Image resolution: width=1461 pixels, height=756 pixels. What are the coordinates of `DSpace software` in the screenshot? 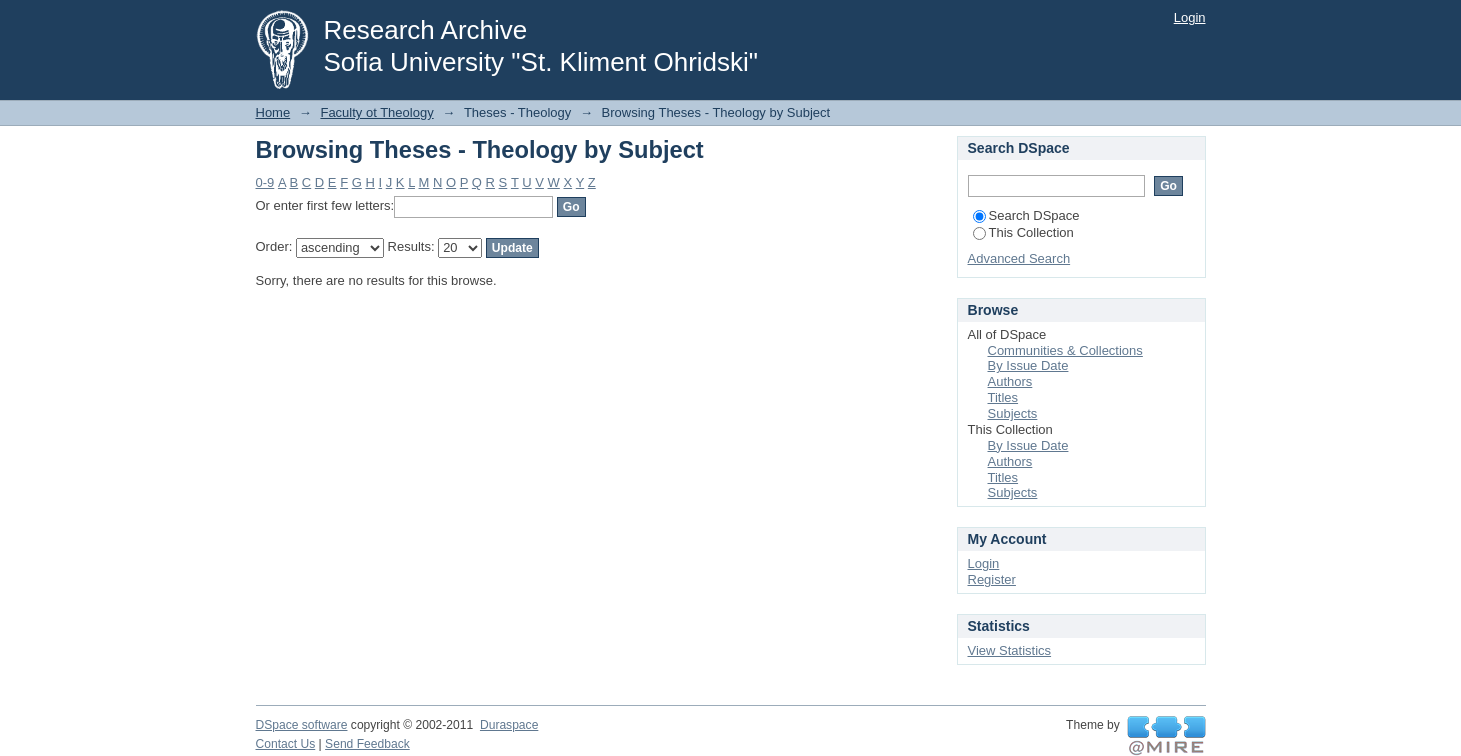 It's located at (302, 725).